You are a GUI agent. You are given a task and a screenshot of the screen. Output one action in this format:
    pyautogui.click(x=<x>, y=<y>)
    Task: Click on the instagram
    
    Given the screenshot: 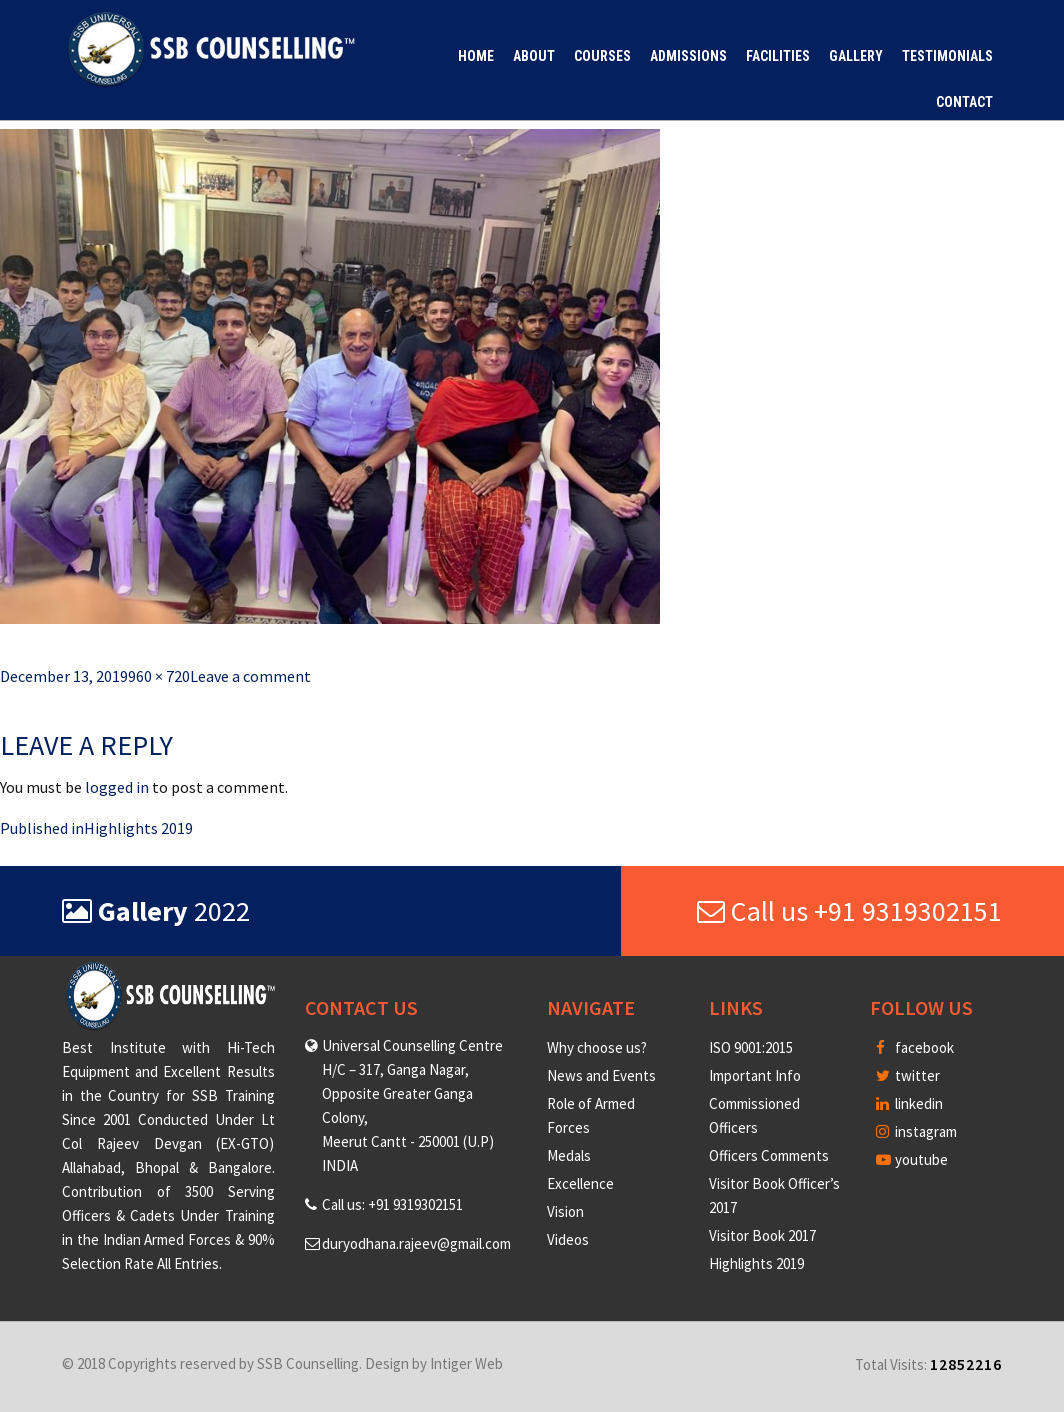 What is the action you would take?
    pyautogui.click(x=916, y=1131)
    